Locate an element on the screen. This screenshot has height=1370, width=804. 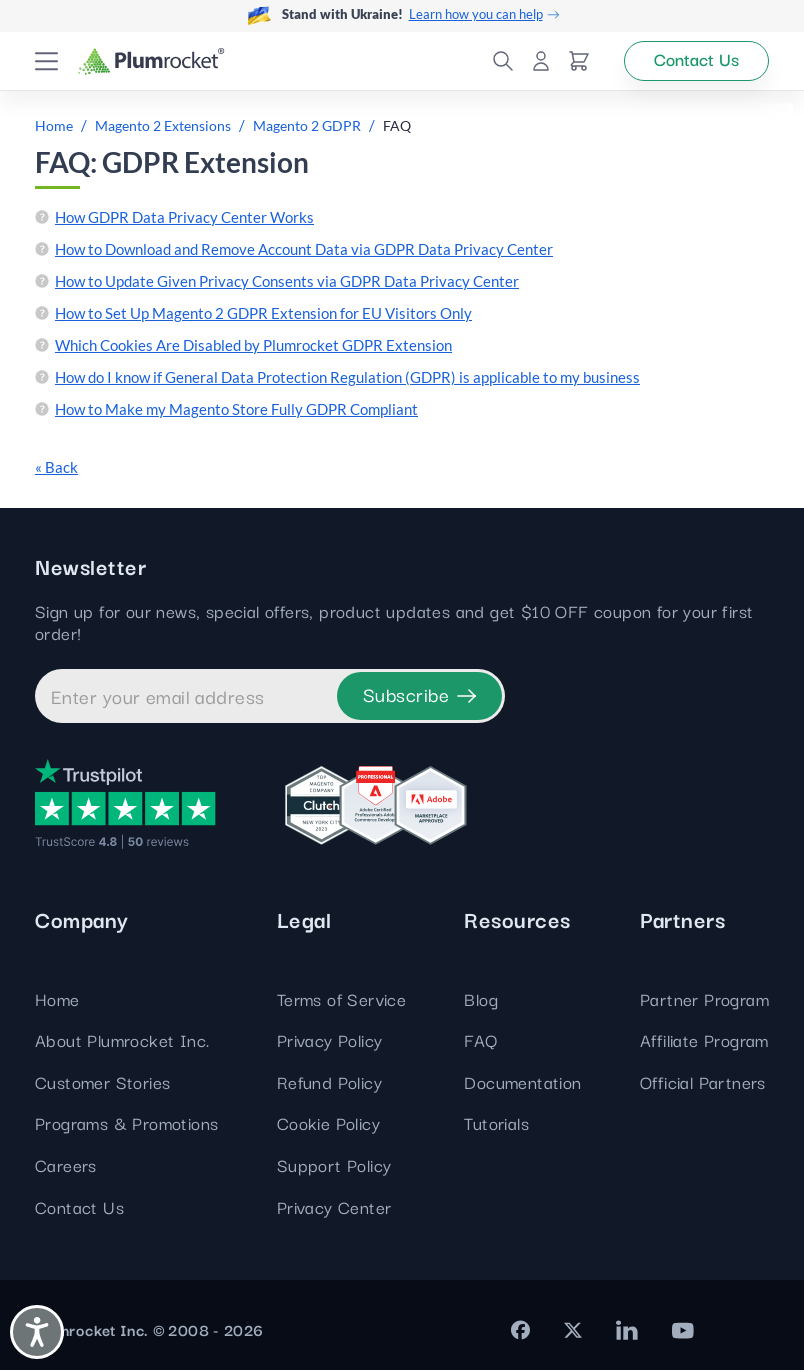
How do I know if General Data Protection Regulation (GDPR) is applicable to my business is located at coordinates (347, 377).